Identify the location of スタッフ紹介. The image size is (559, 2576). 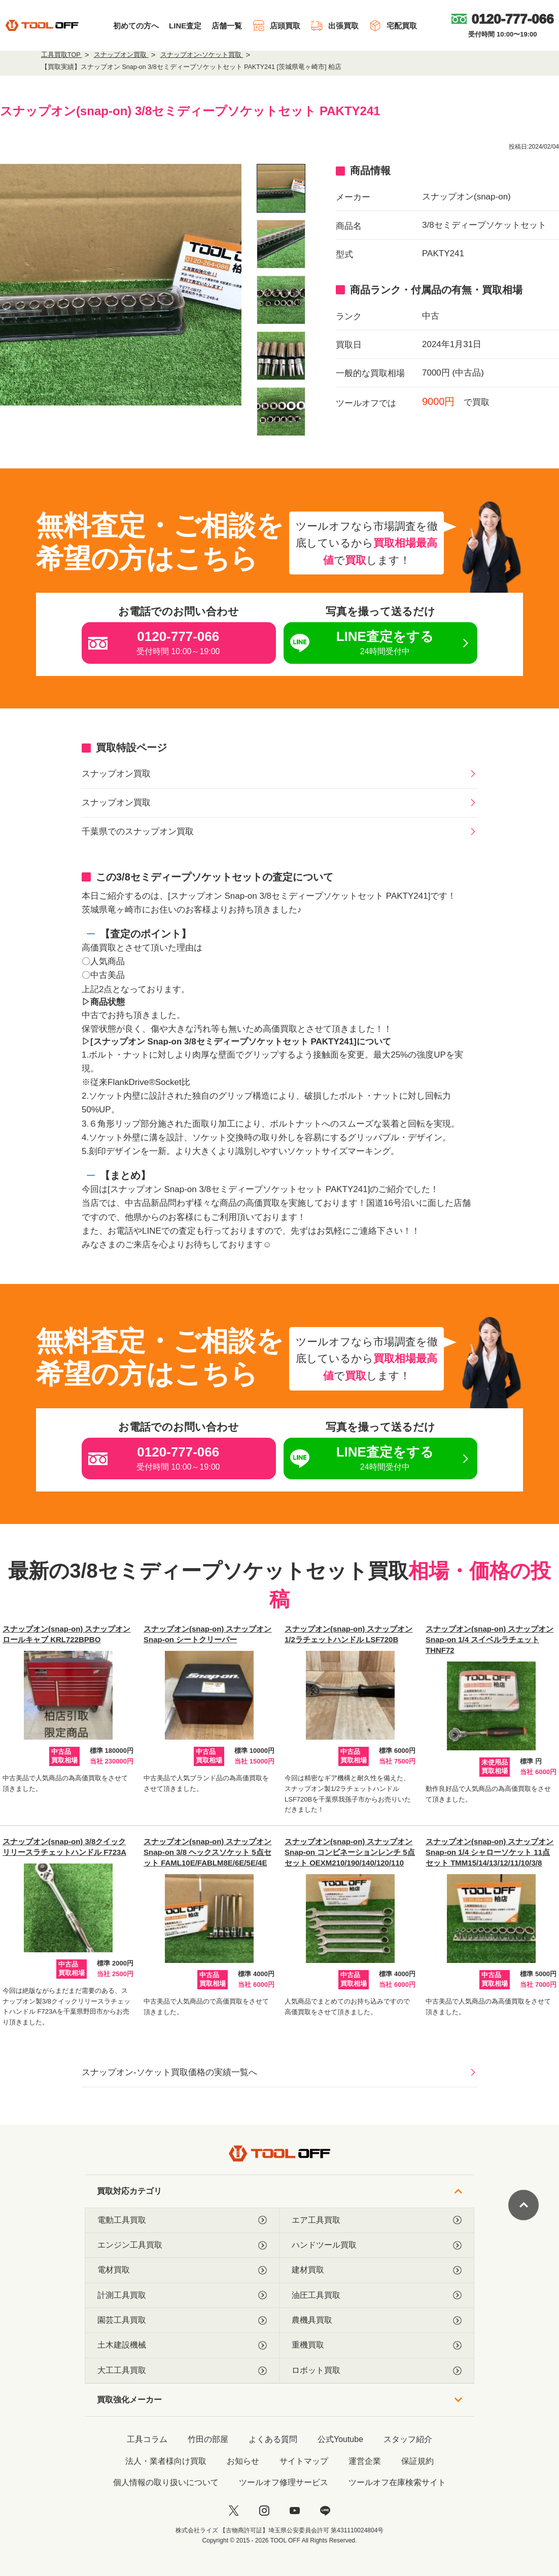
(407, 2439).